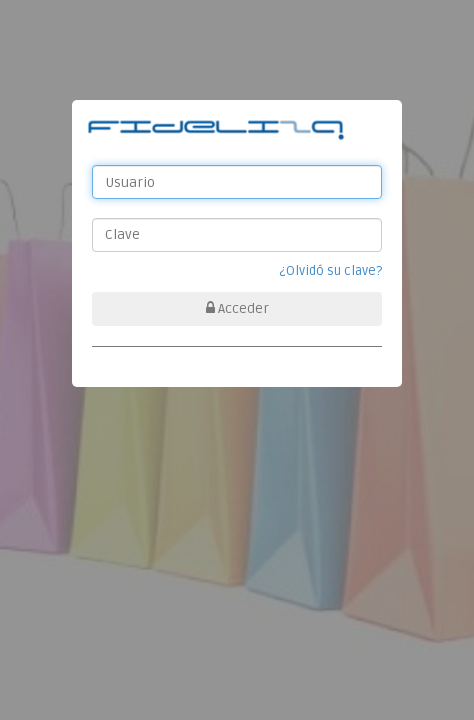 The height and width of the screenshot is (720, 474). I want to click on ¿Olvidó su clave?, so click(330, 271).